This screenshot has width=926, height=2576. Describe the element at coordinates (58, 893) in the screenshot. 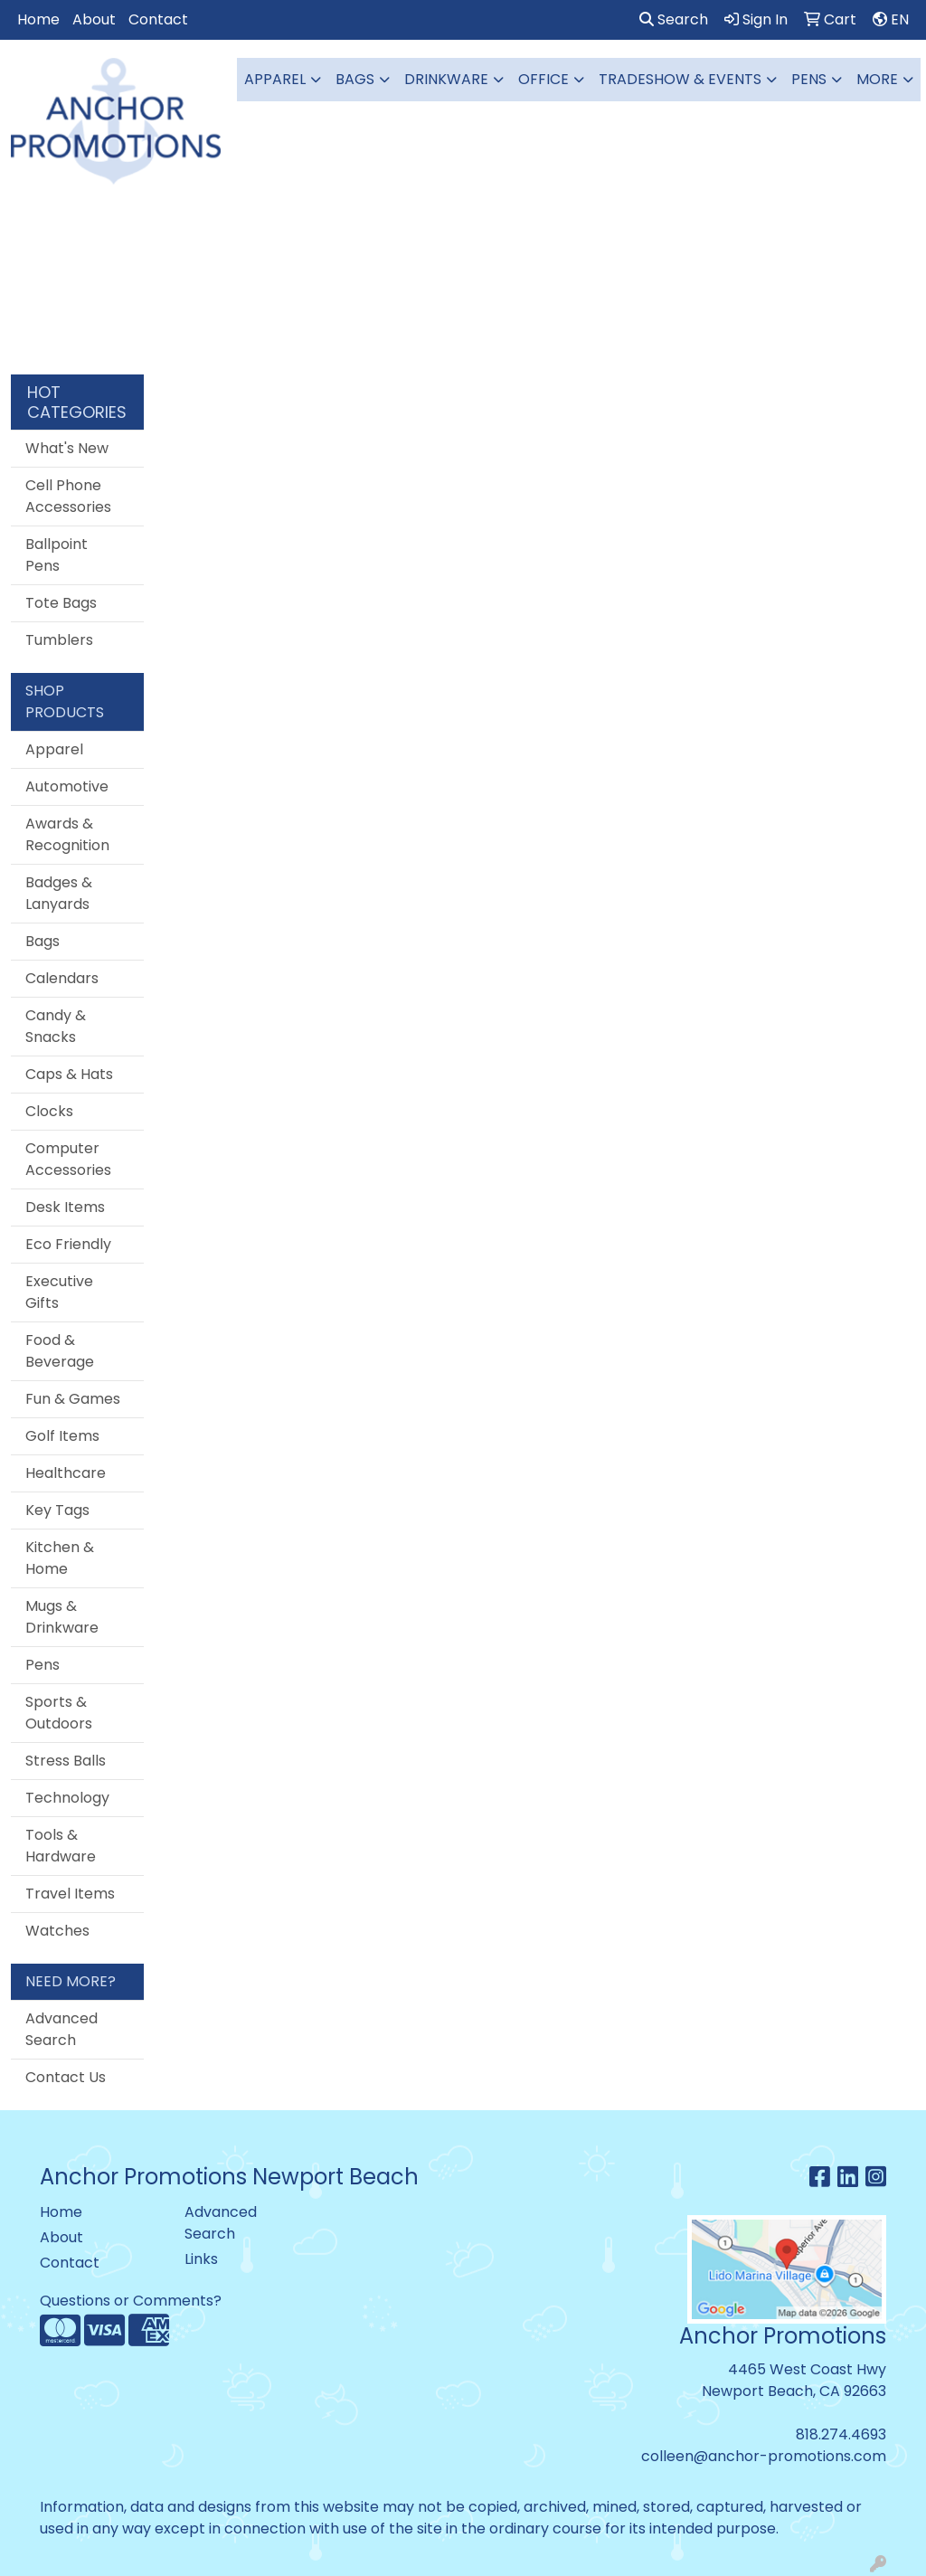

I see `Badges & Lanyards` at that location.